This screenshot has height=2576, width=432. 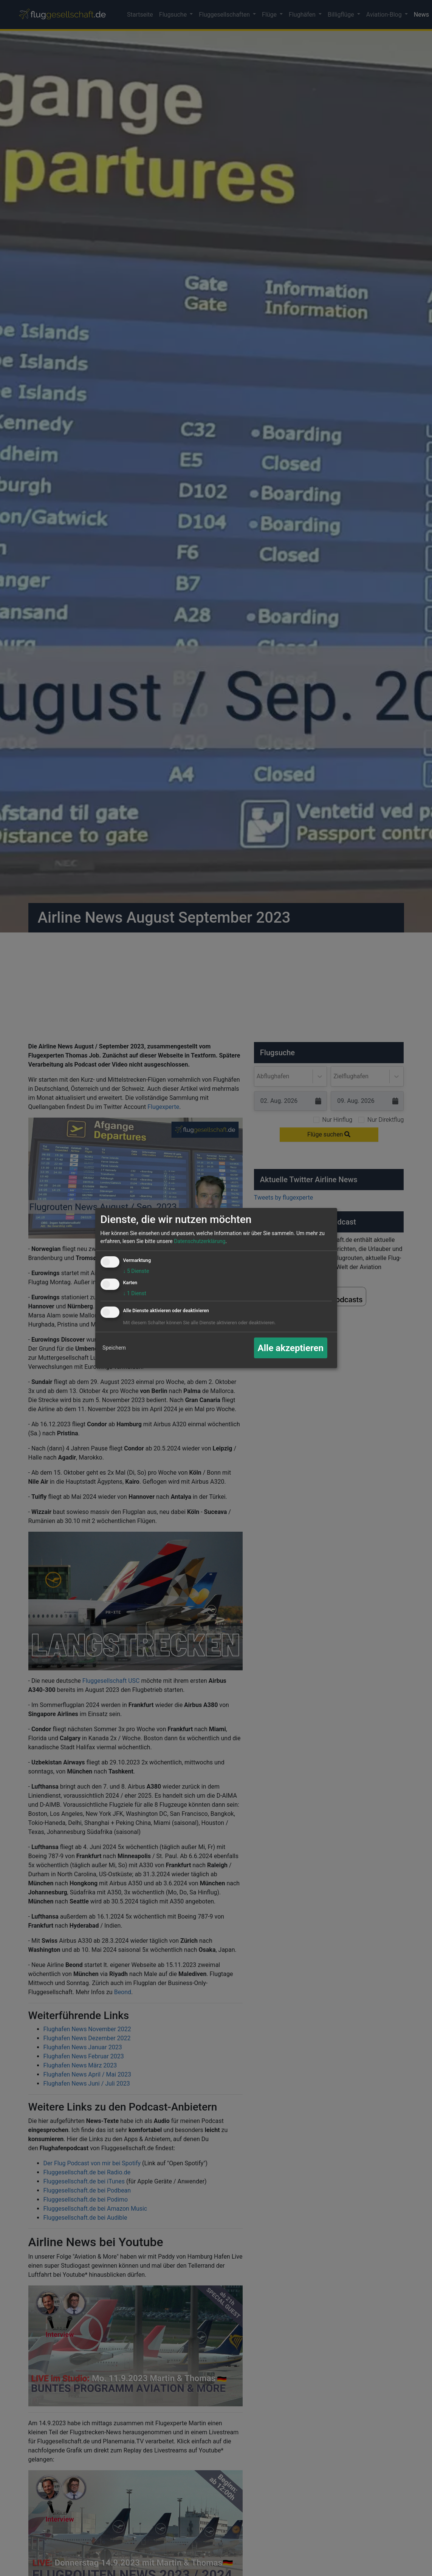 What do you see at coordinates (291, 1348) in the screenshot?
I see `Alle akzeptieren` at bounding box center [291, 1348].